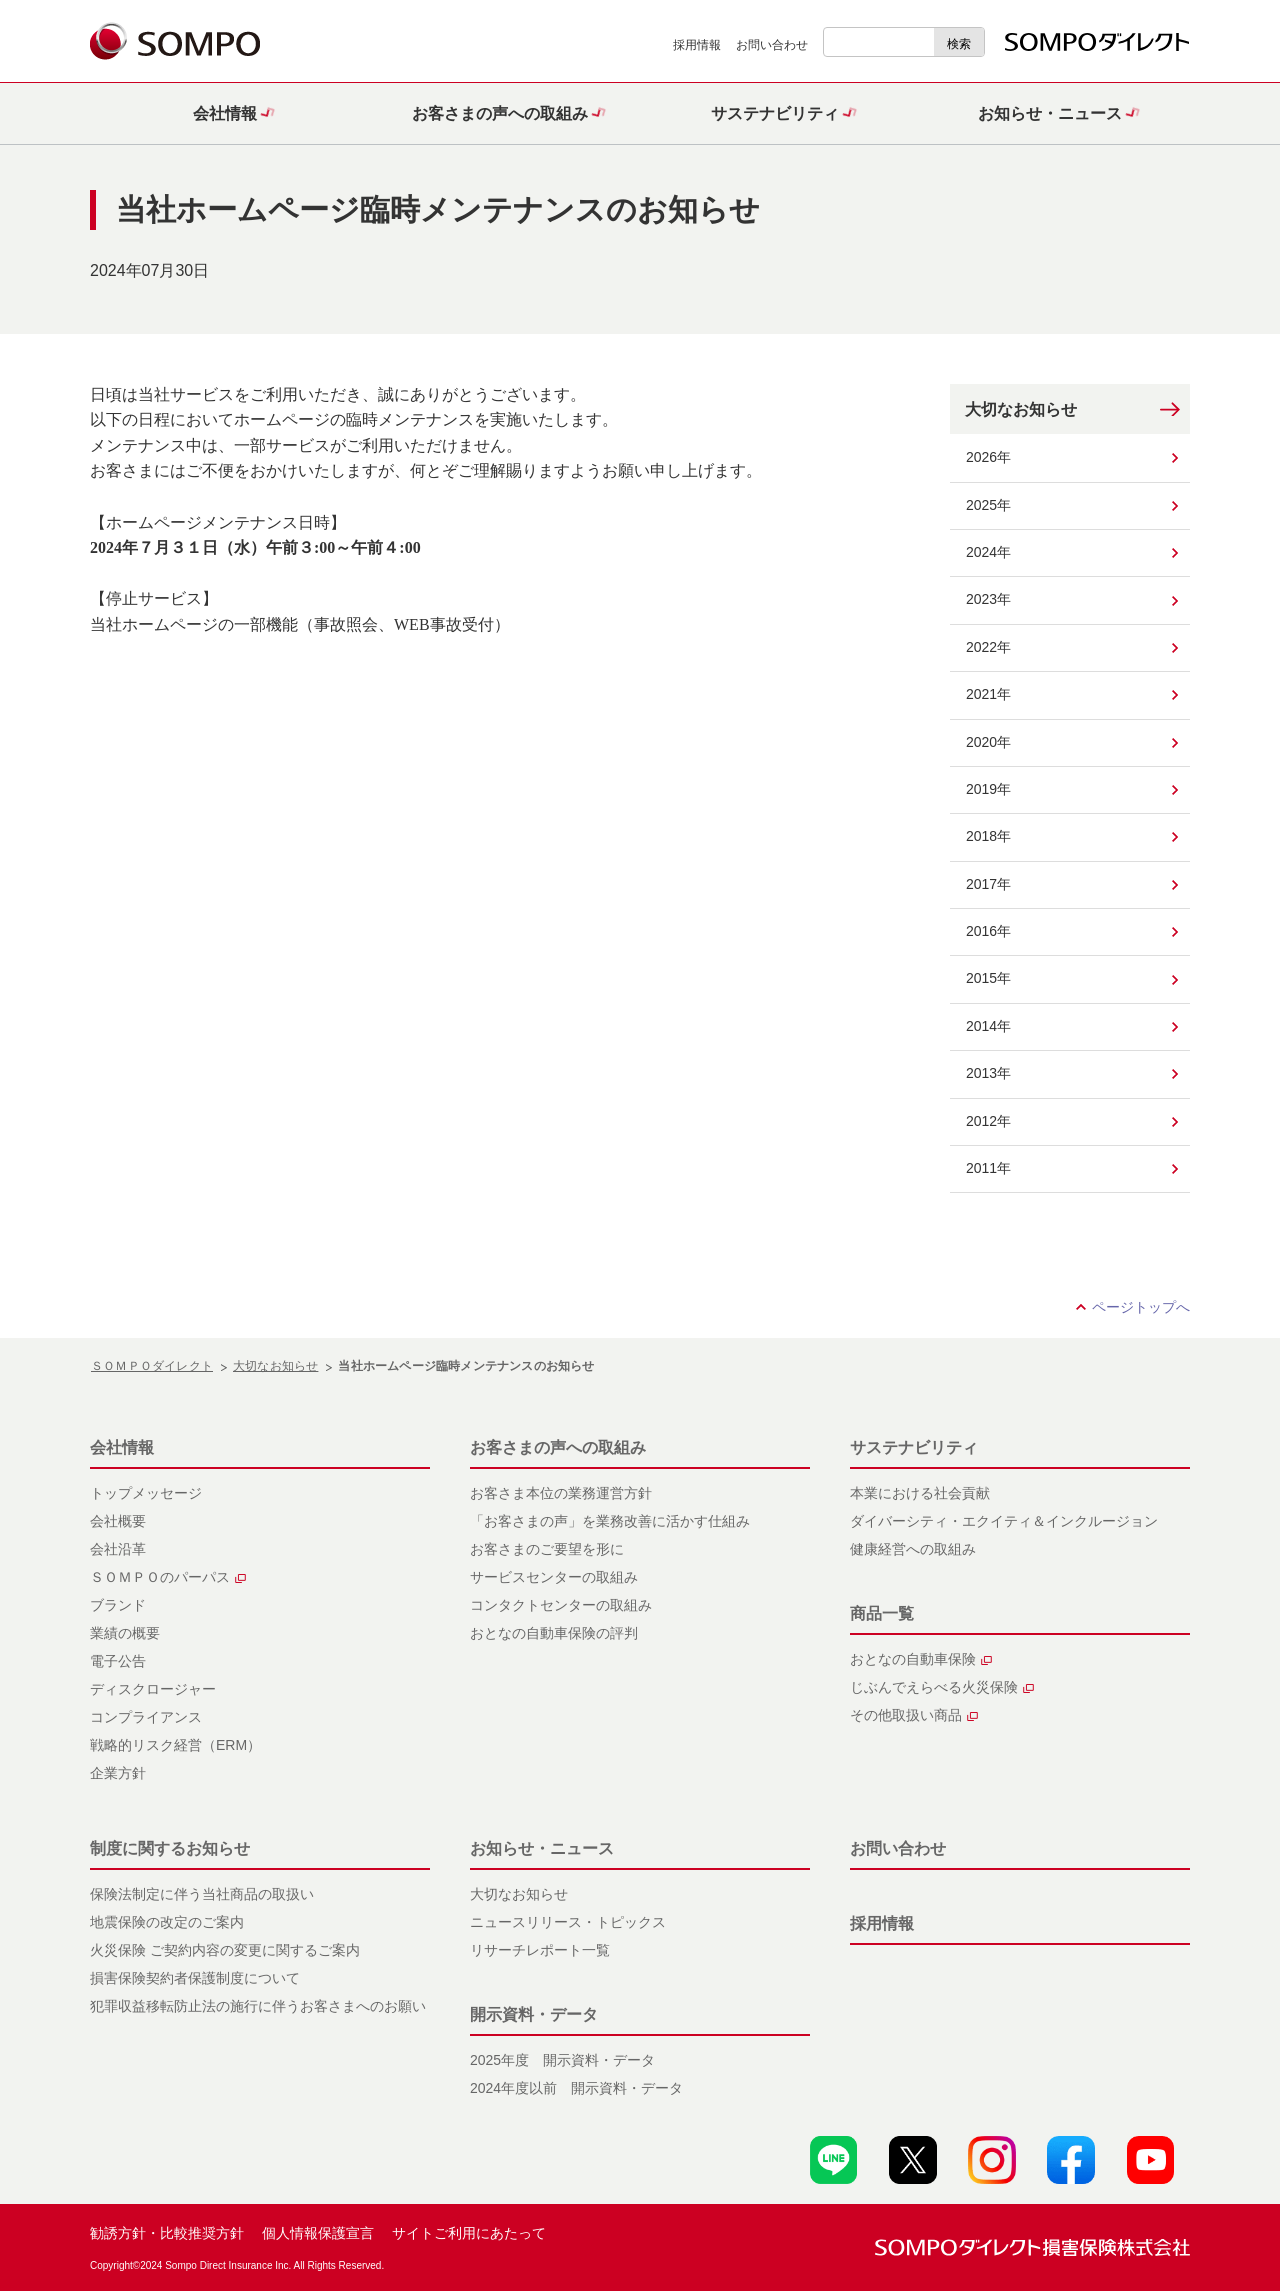 The image size is (1280, 2291). What do you see at coordinates (258, 2006) in the screenshot?
I see `犯罪収益移転防止法の施行に伴うお客さまへのお願い` at bounding box center [258, 2006].